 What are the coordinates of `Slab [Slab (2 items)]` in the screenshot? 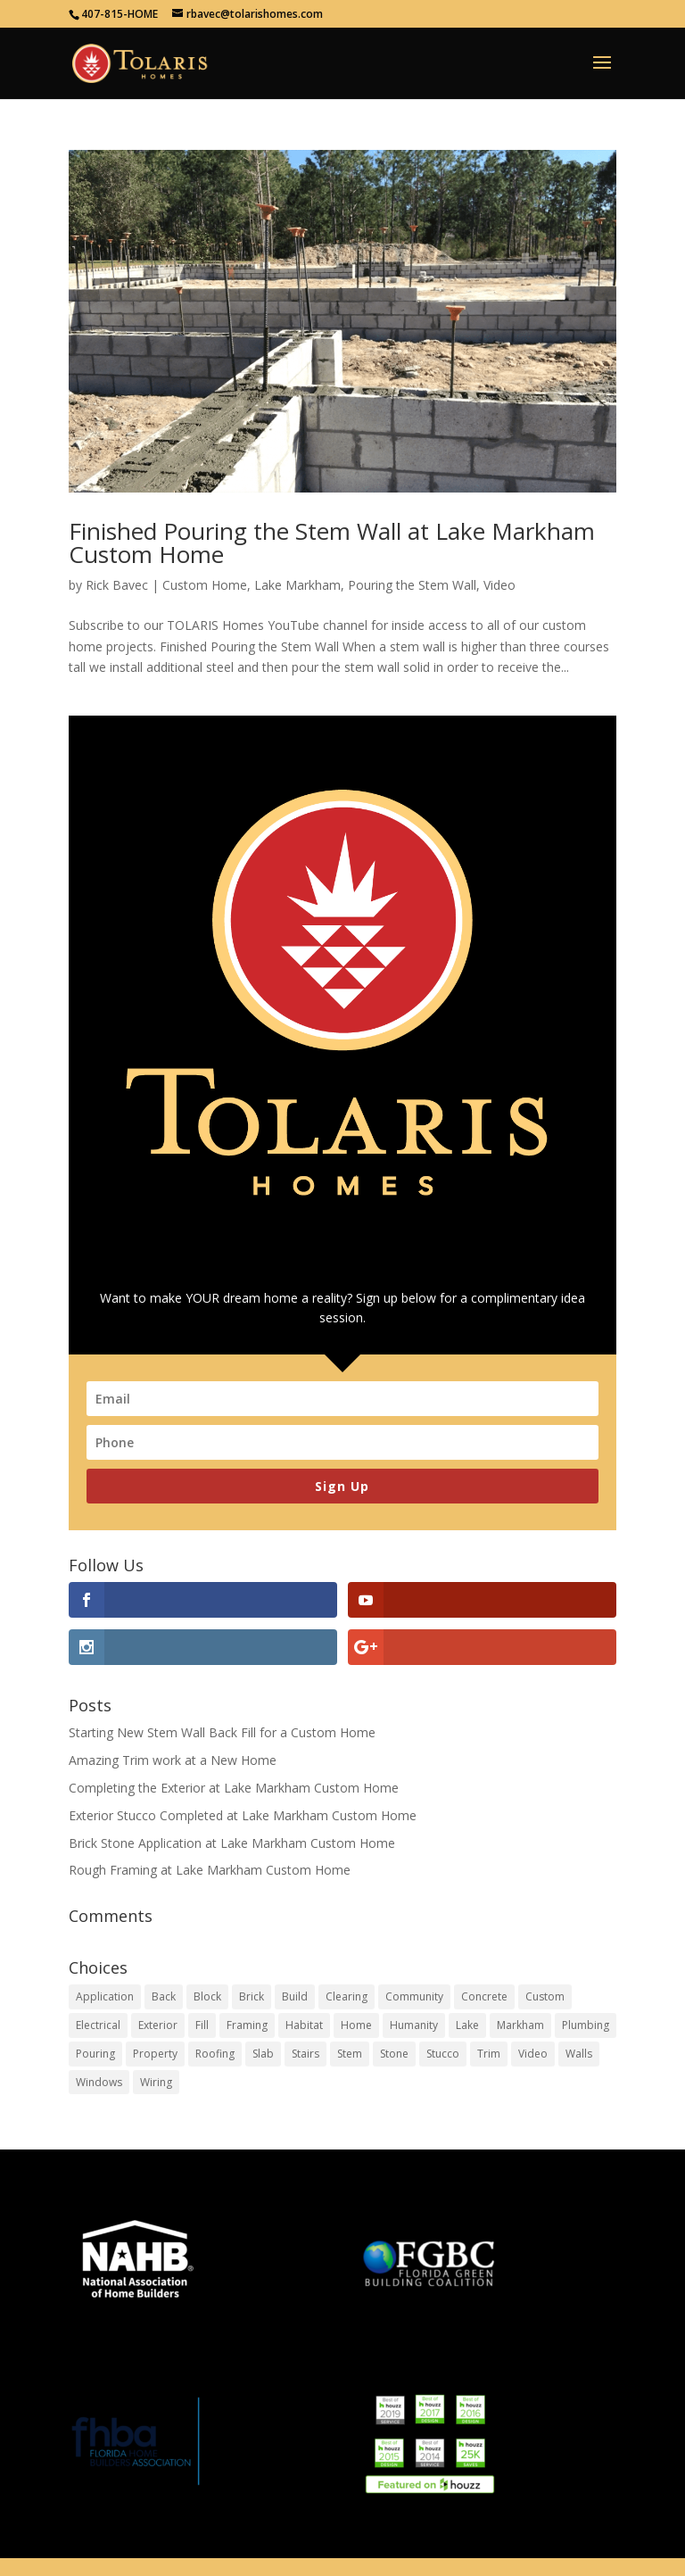 It's located at (263, 2053).